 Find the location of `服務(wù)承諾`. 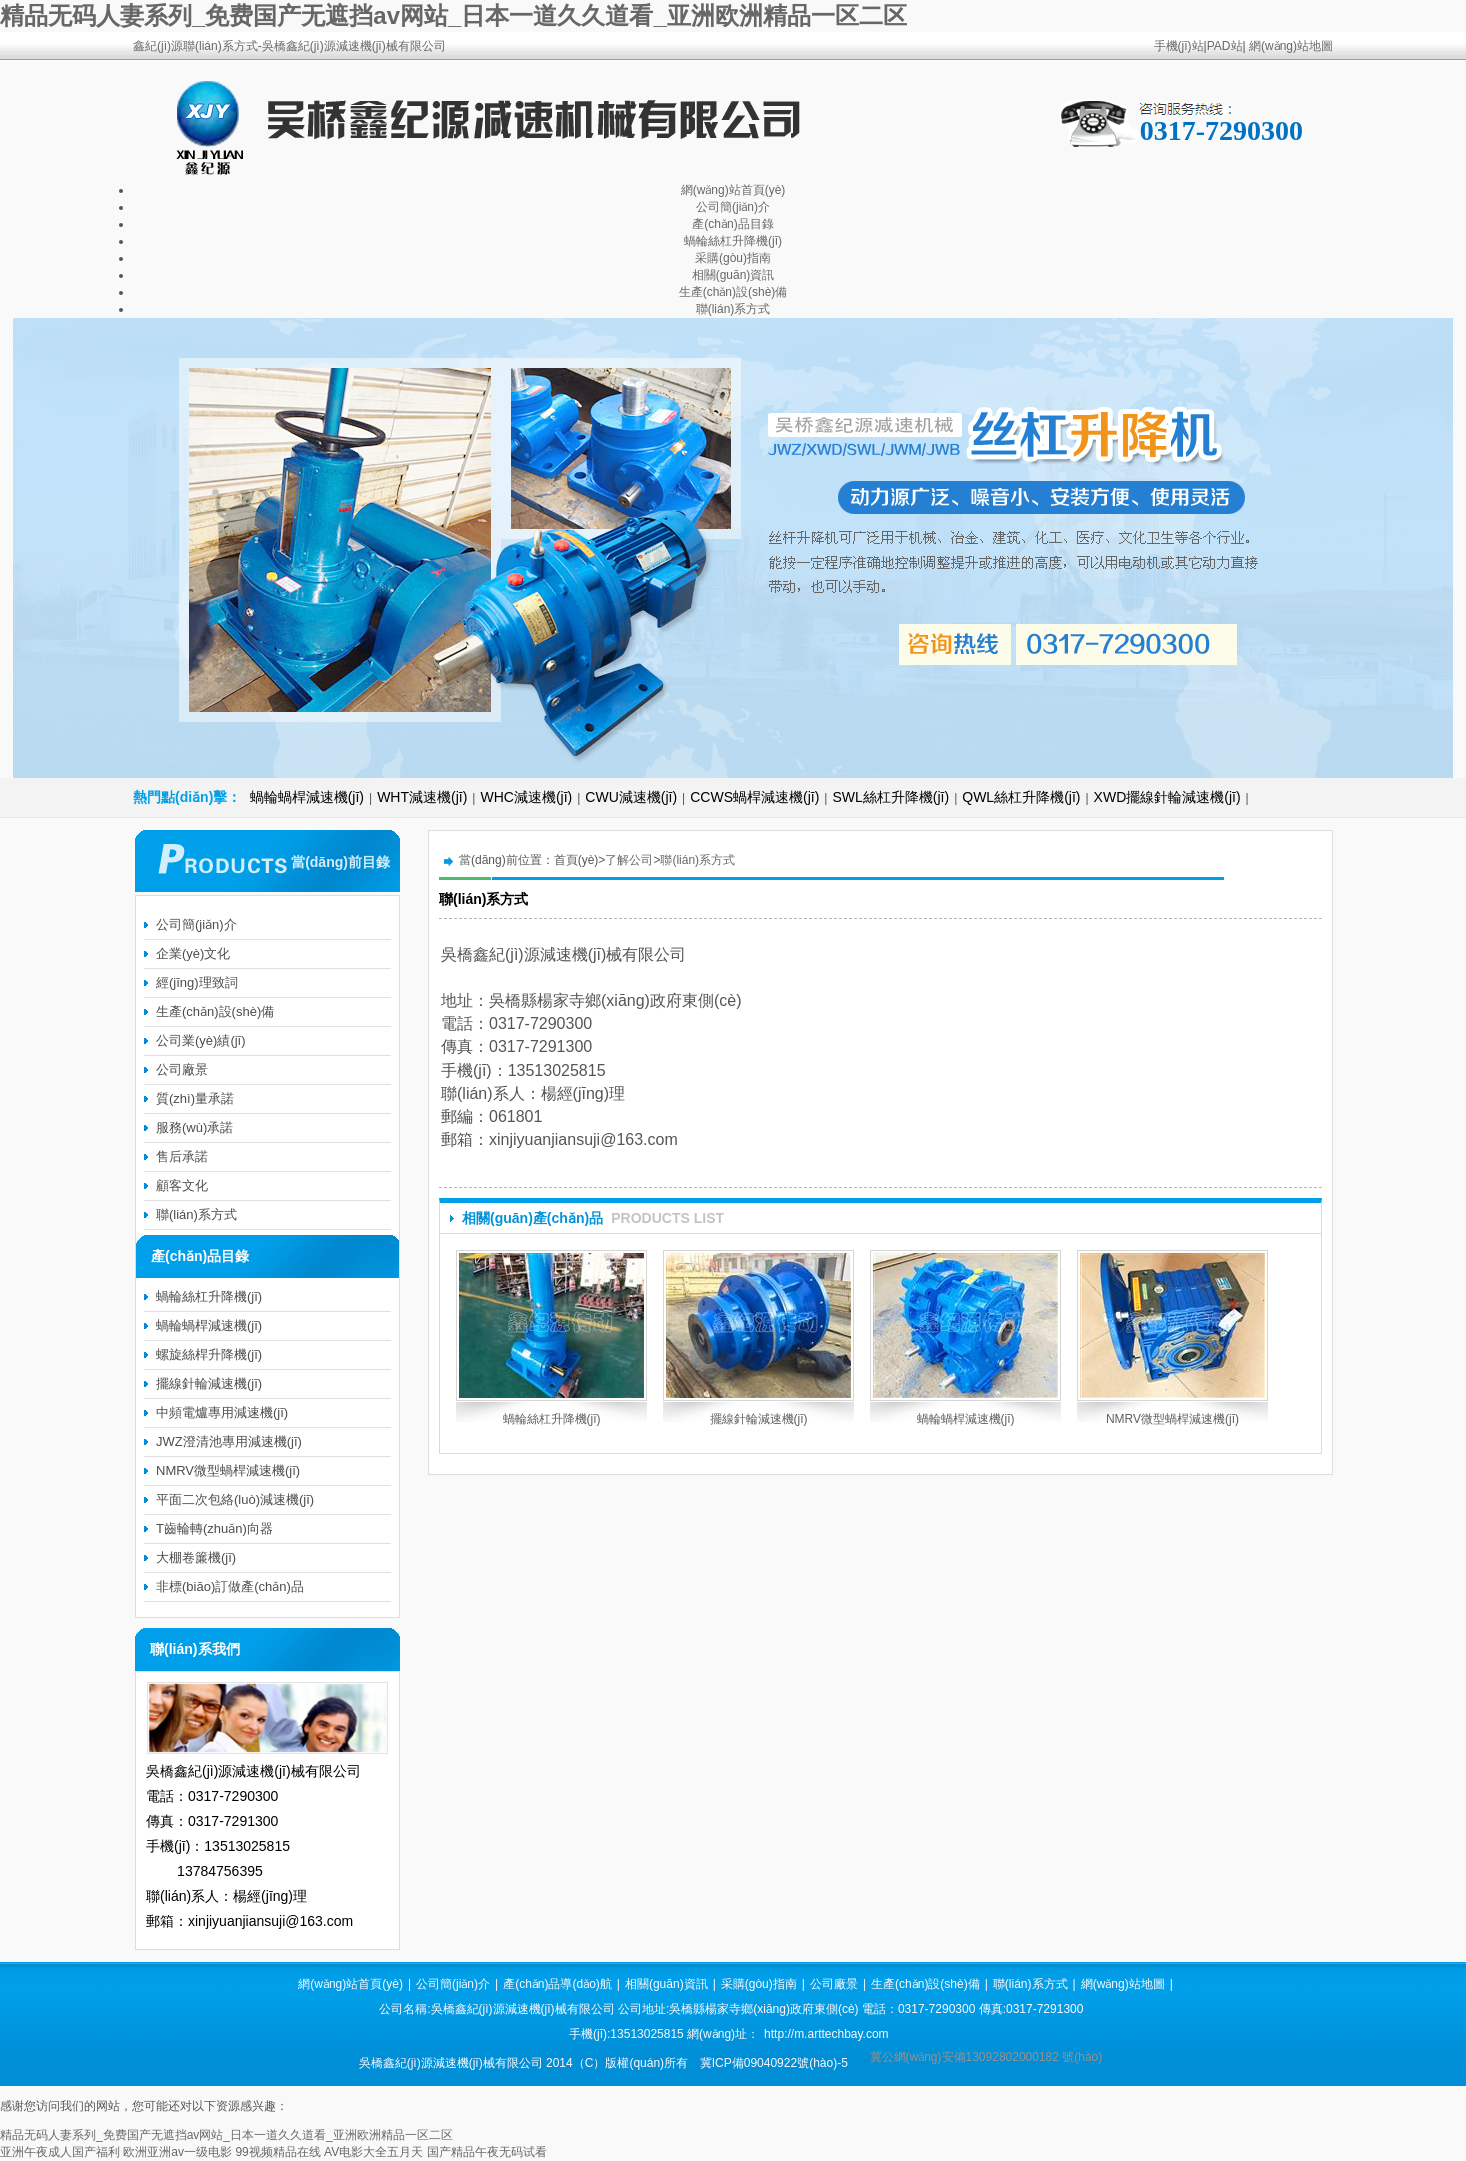

服務(wù)承諾 is located at coordinates (194, 1127).